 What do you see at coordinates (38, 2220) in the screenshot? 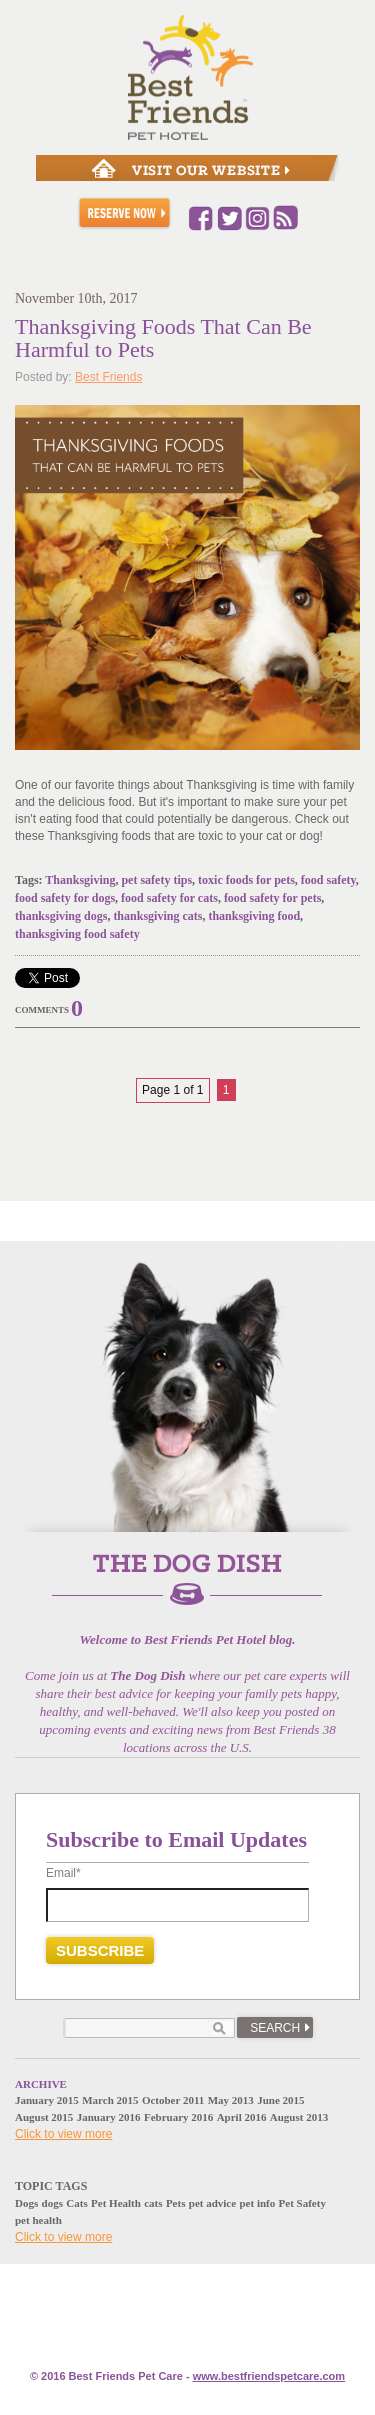
I see `pet health` at bounding box center [38, 2220].